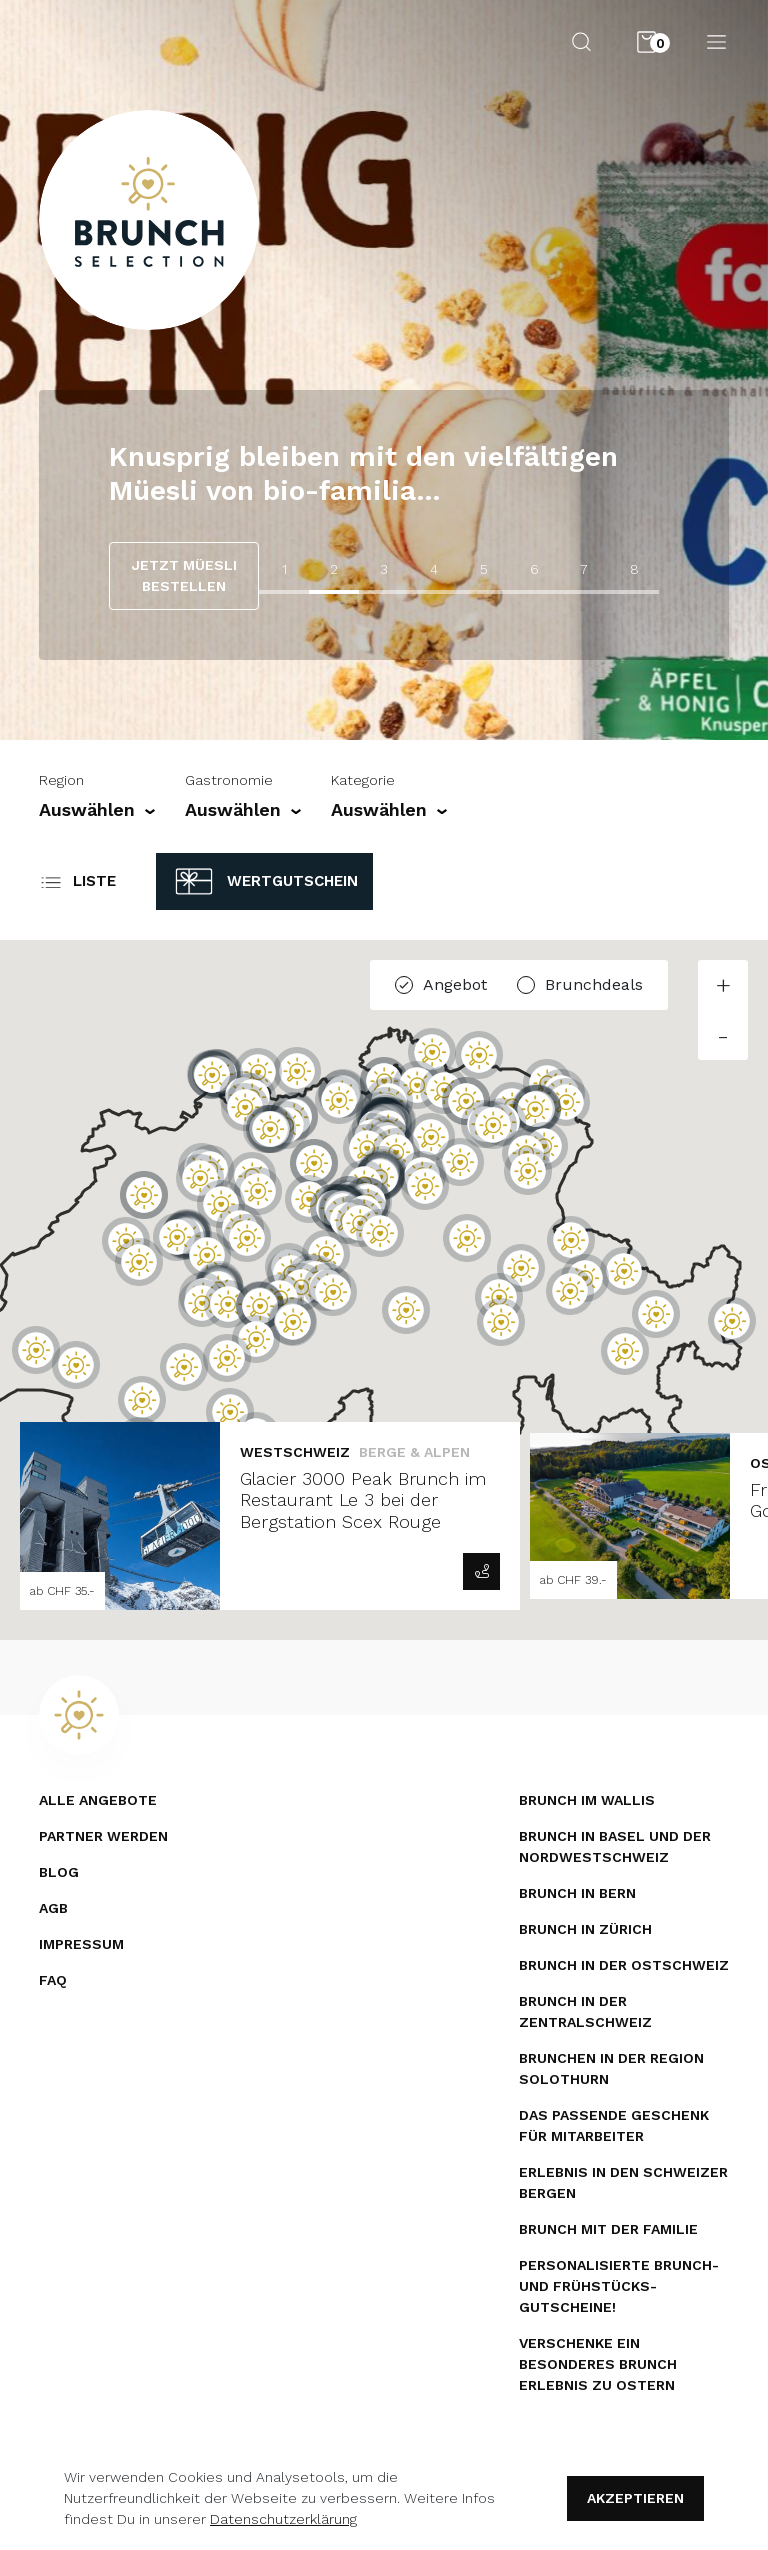  Describe the element at coordinates (103, 1836) in the screenshot. I see `Partner werden` at that location.